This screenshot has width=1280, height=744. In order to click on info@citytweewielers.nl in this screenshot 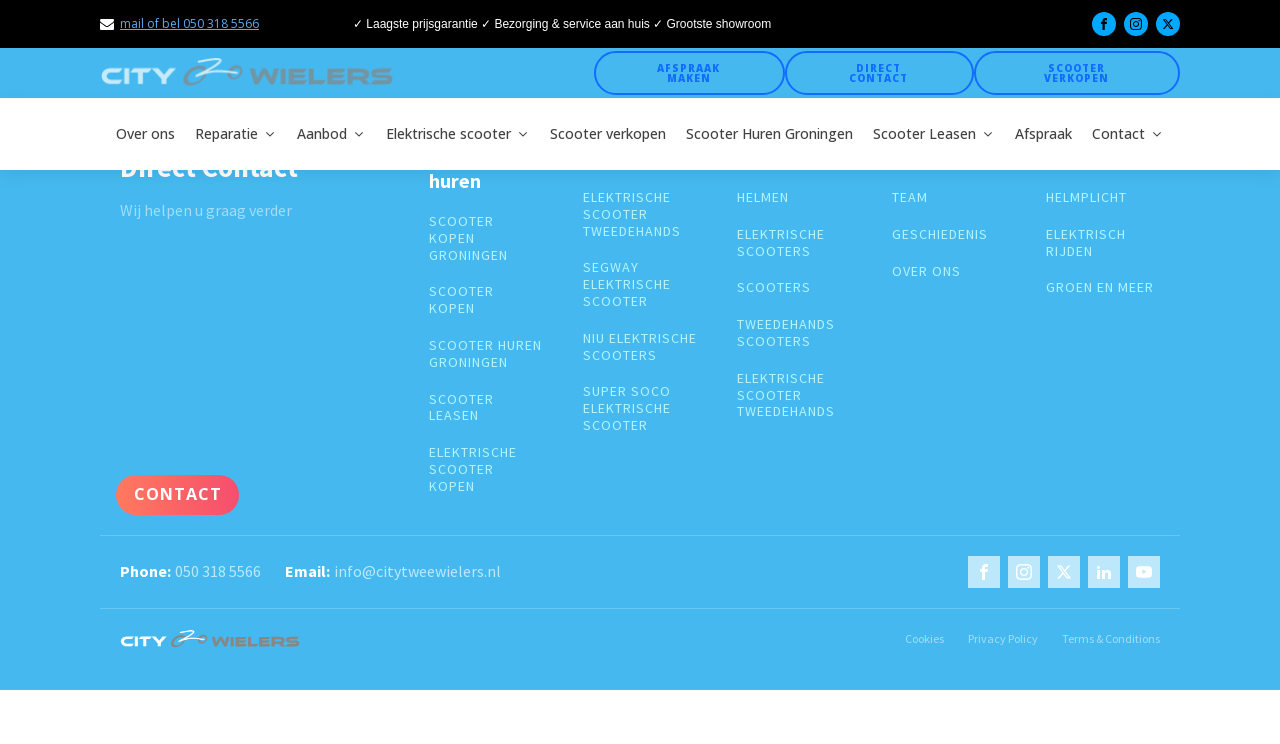, I will do `click(417, 571)`.